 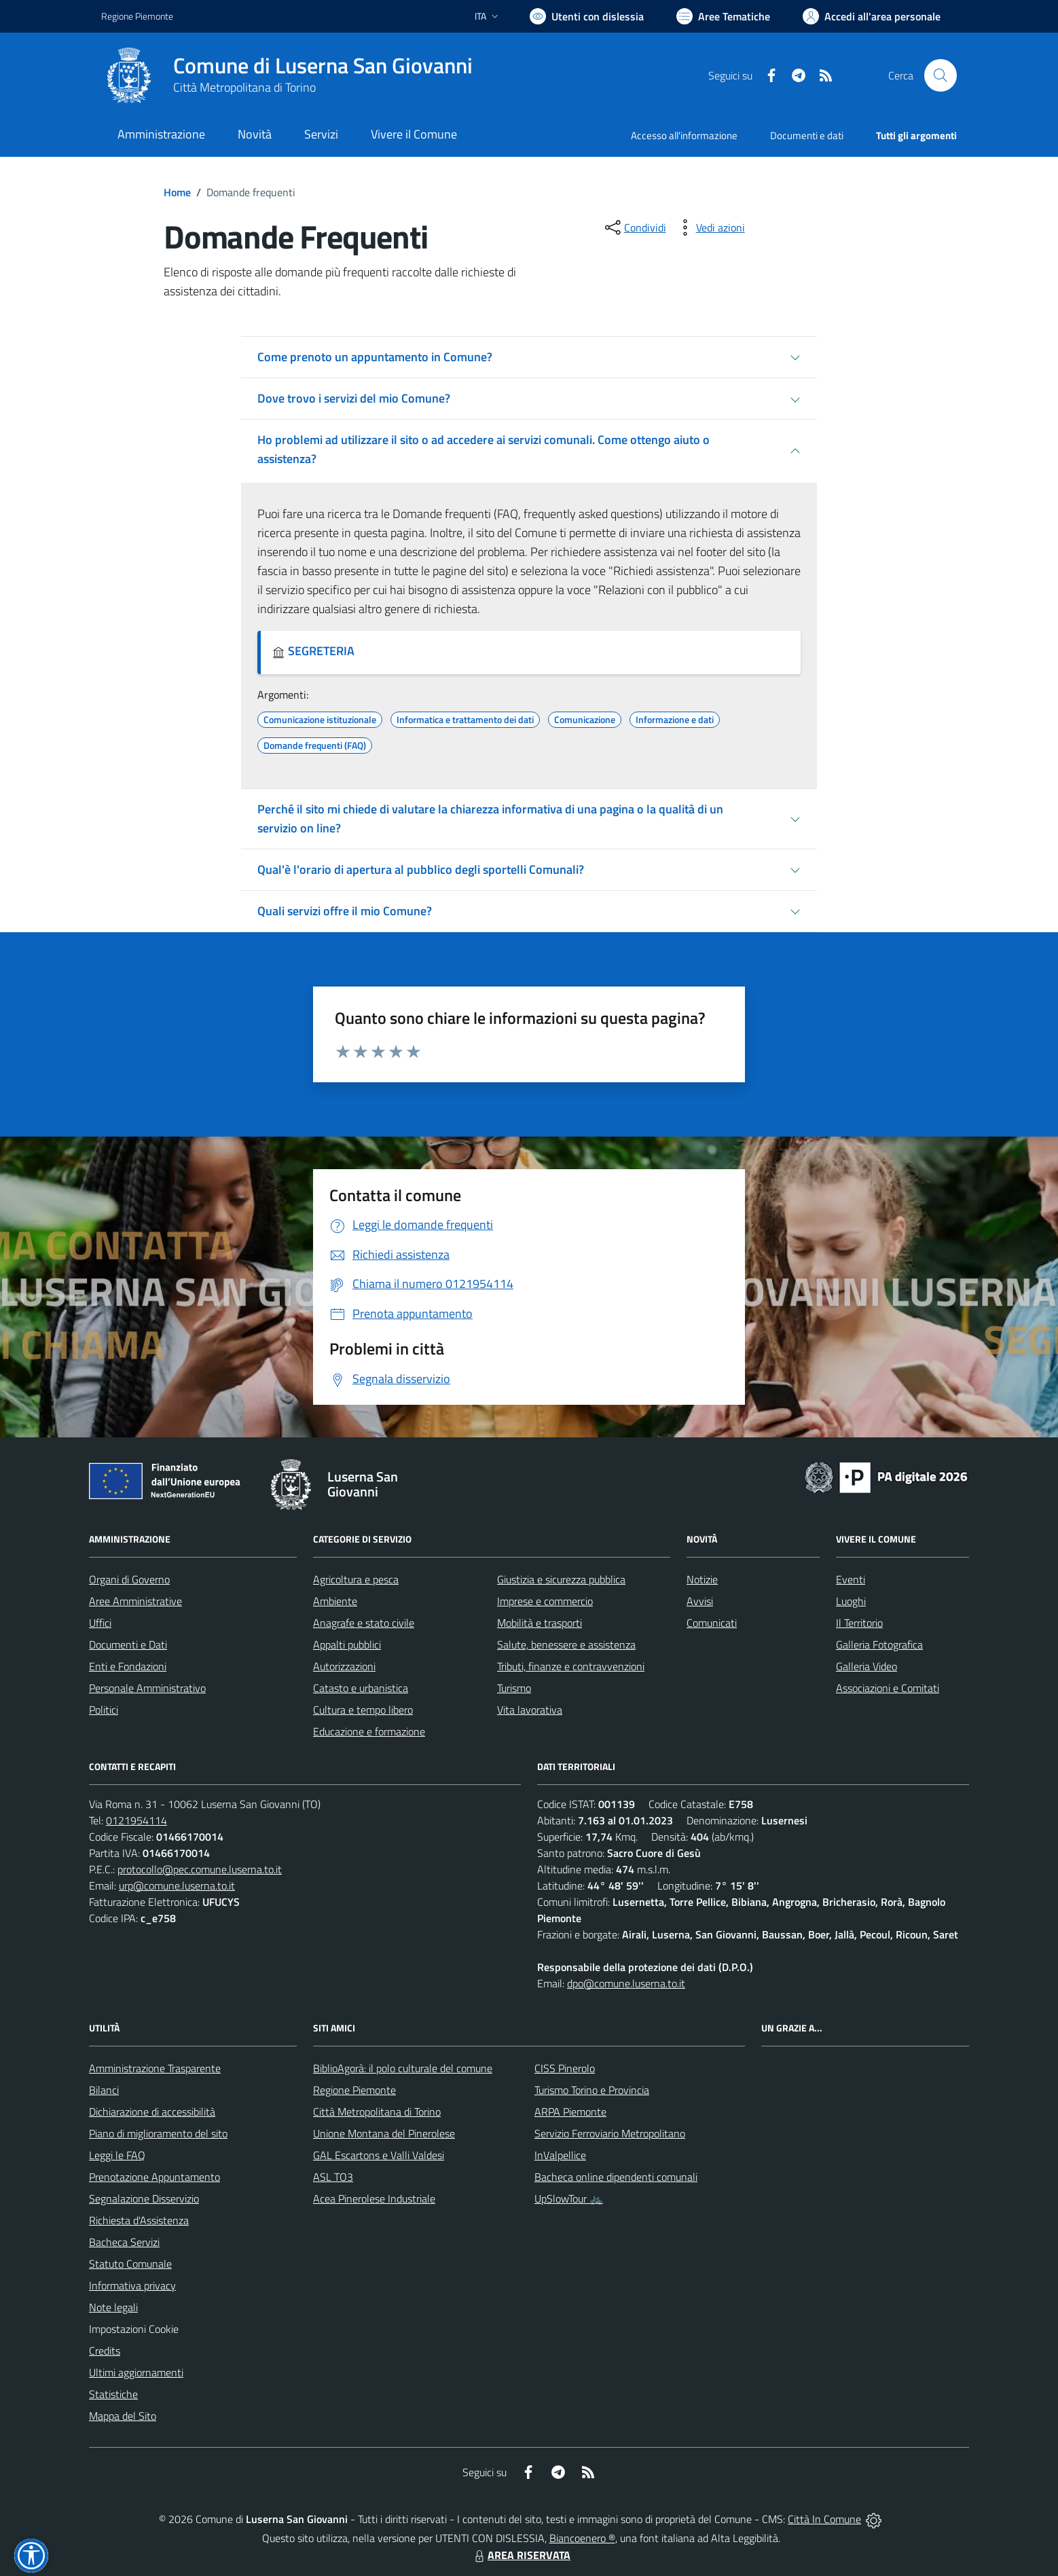 What do you see at coordinates (940, 75) in the screenshot?
I see `[Cerca nel sito]` at bounding box center [940, 75].